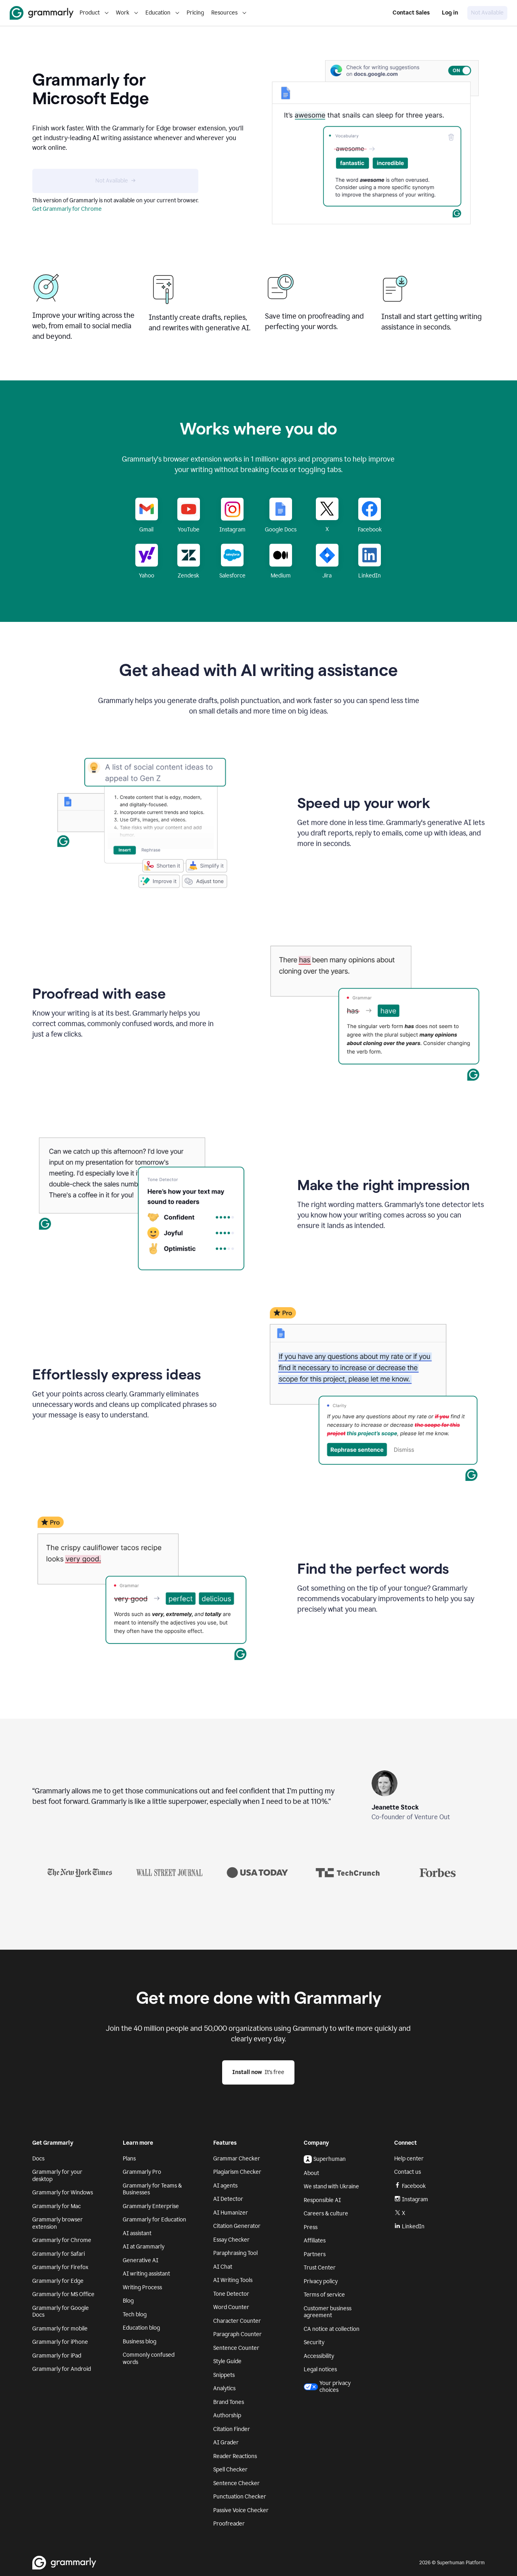 This screenshot has width=517, height=2576. Describe the element at coordinates (151, 2206) in the screenshot. I see `Grammarly Enterprise` at that location.